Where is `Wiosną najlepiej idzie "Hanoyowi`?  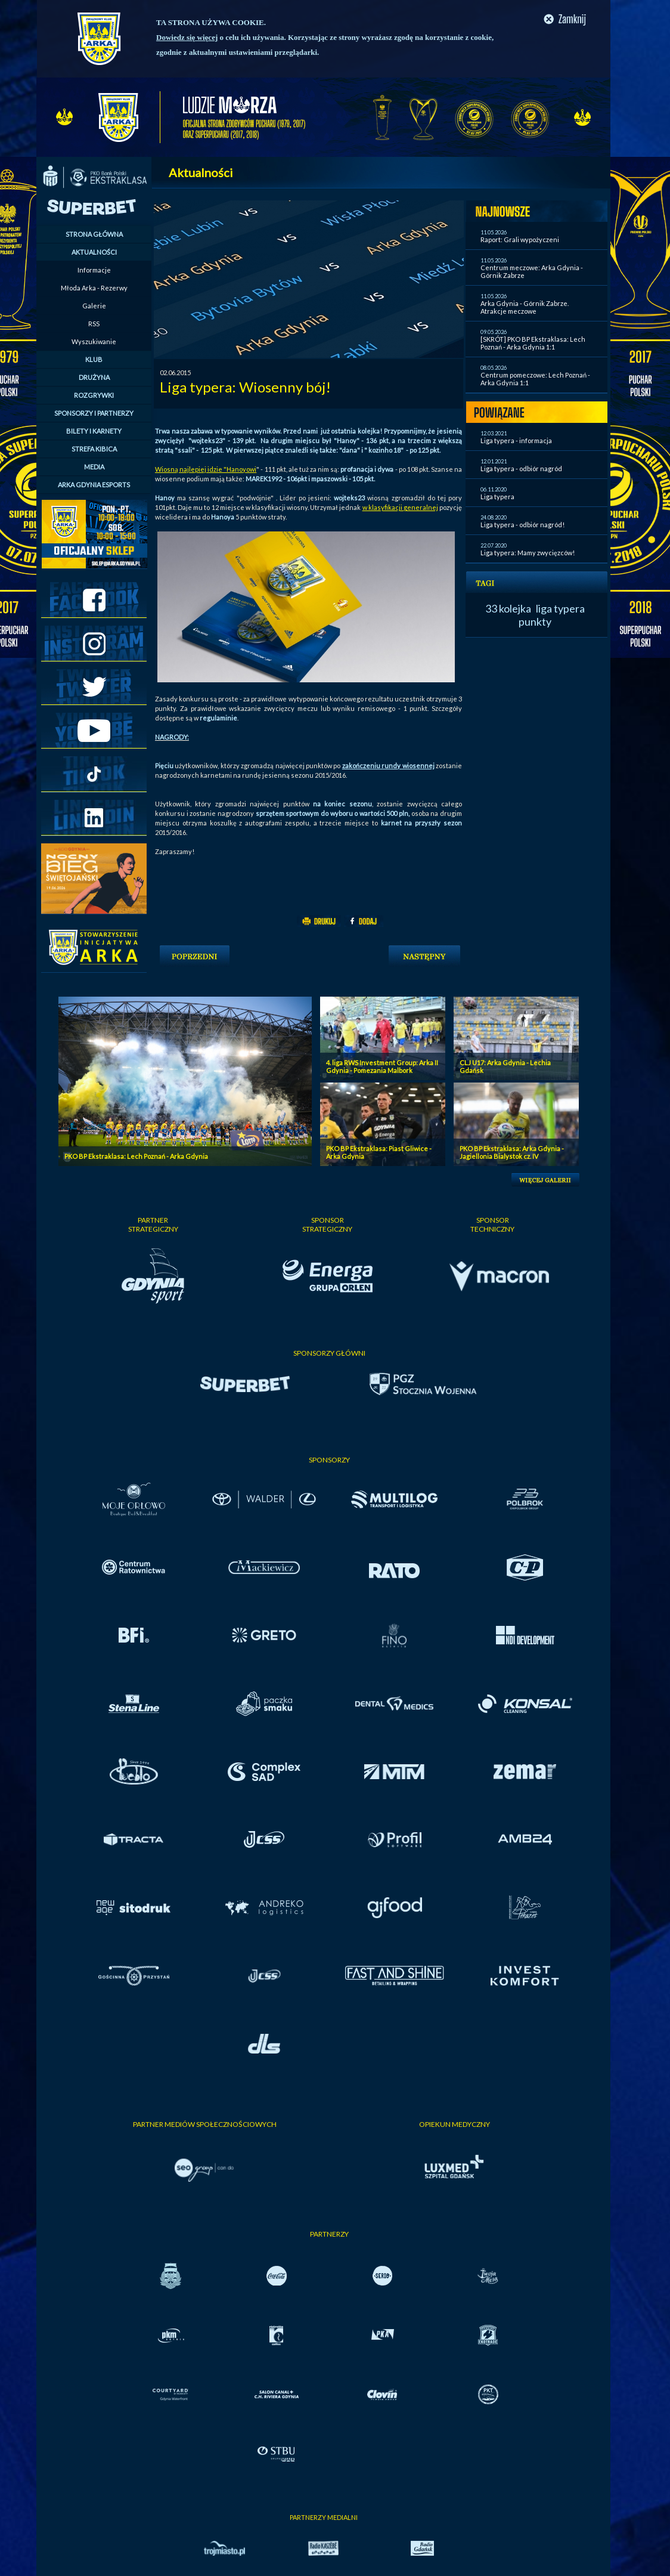
Wiosną najlepiej idzie "Hanoyowi is located at coordinates (205, 469).